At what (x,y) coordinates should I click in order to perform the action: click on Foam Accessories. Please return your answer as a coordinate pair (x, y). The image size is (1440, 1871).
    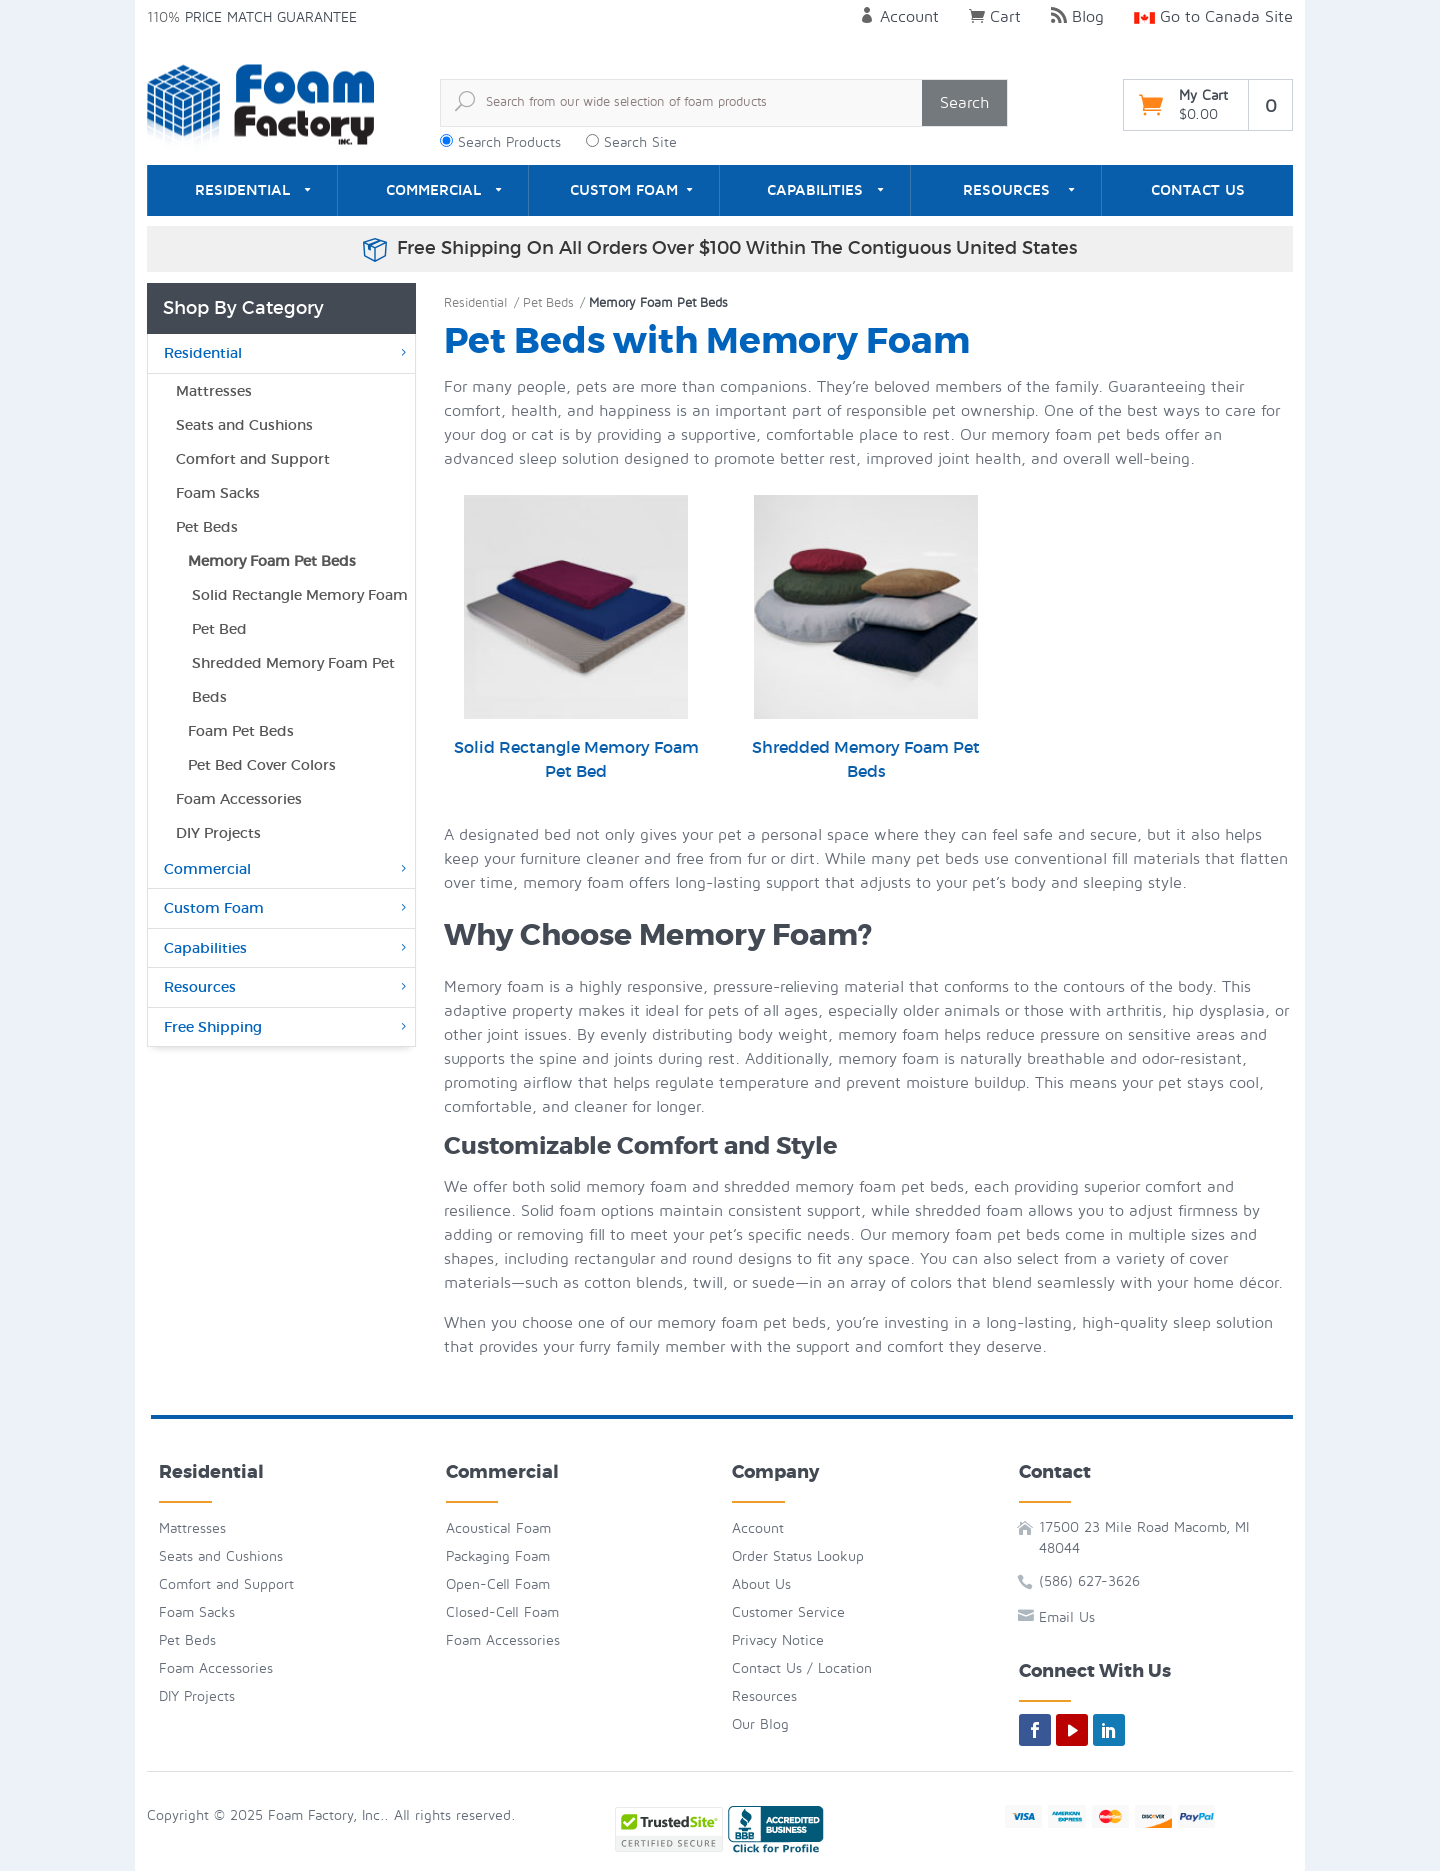
    Looking at the image, I should click on (239, 799).